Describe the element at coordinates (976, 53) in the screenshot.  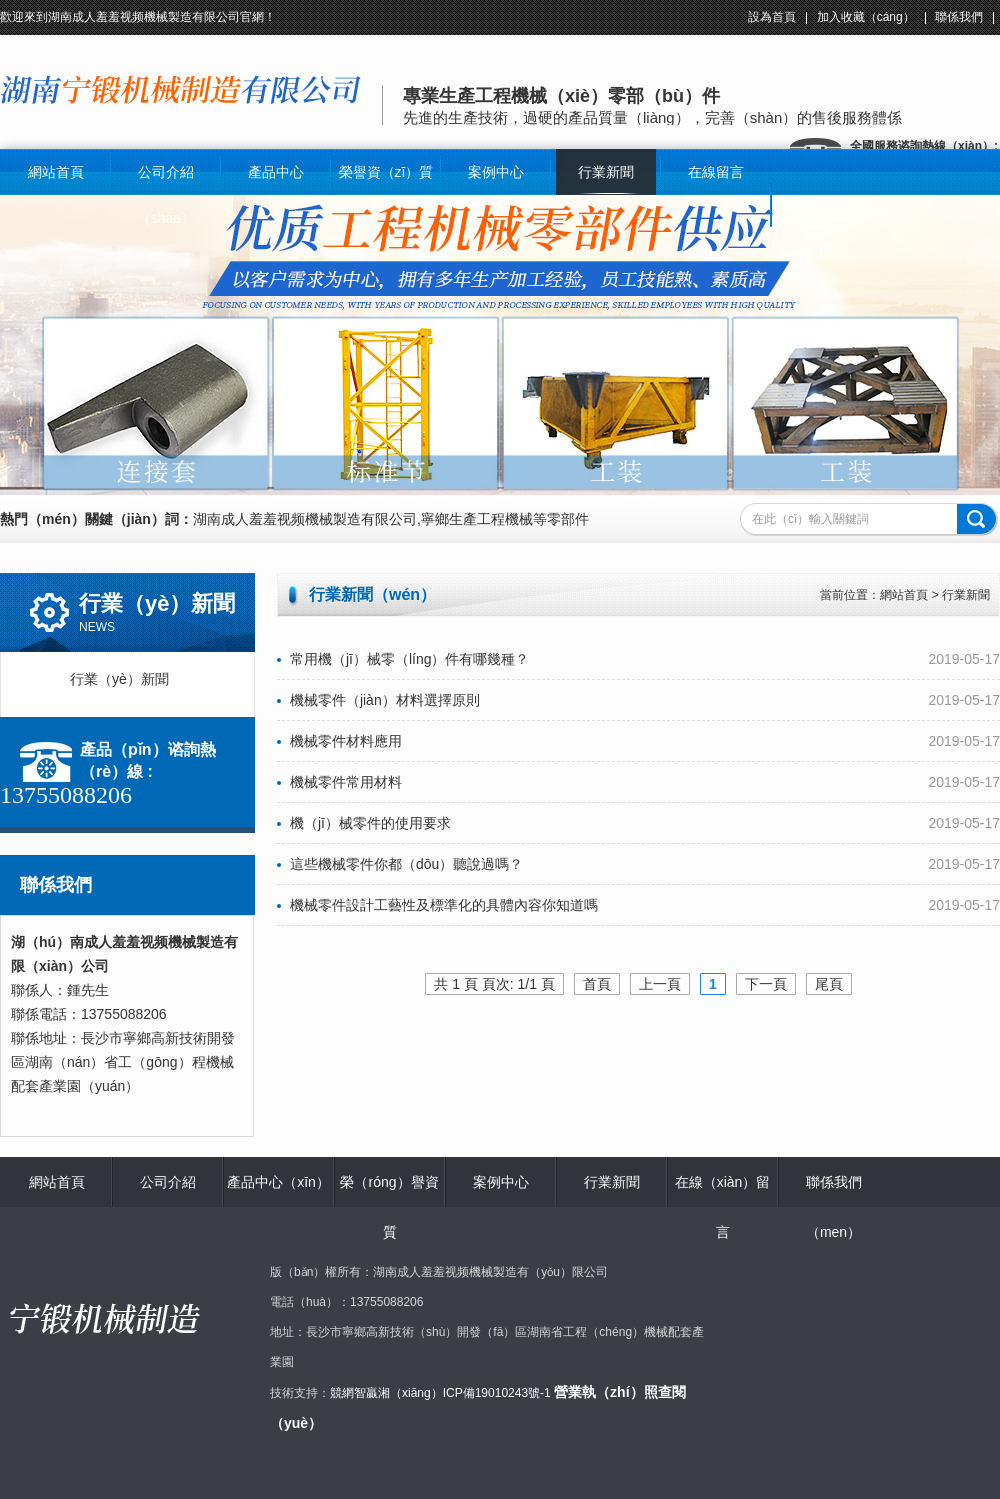
I see `關於我們` at that location.